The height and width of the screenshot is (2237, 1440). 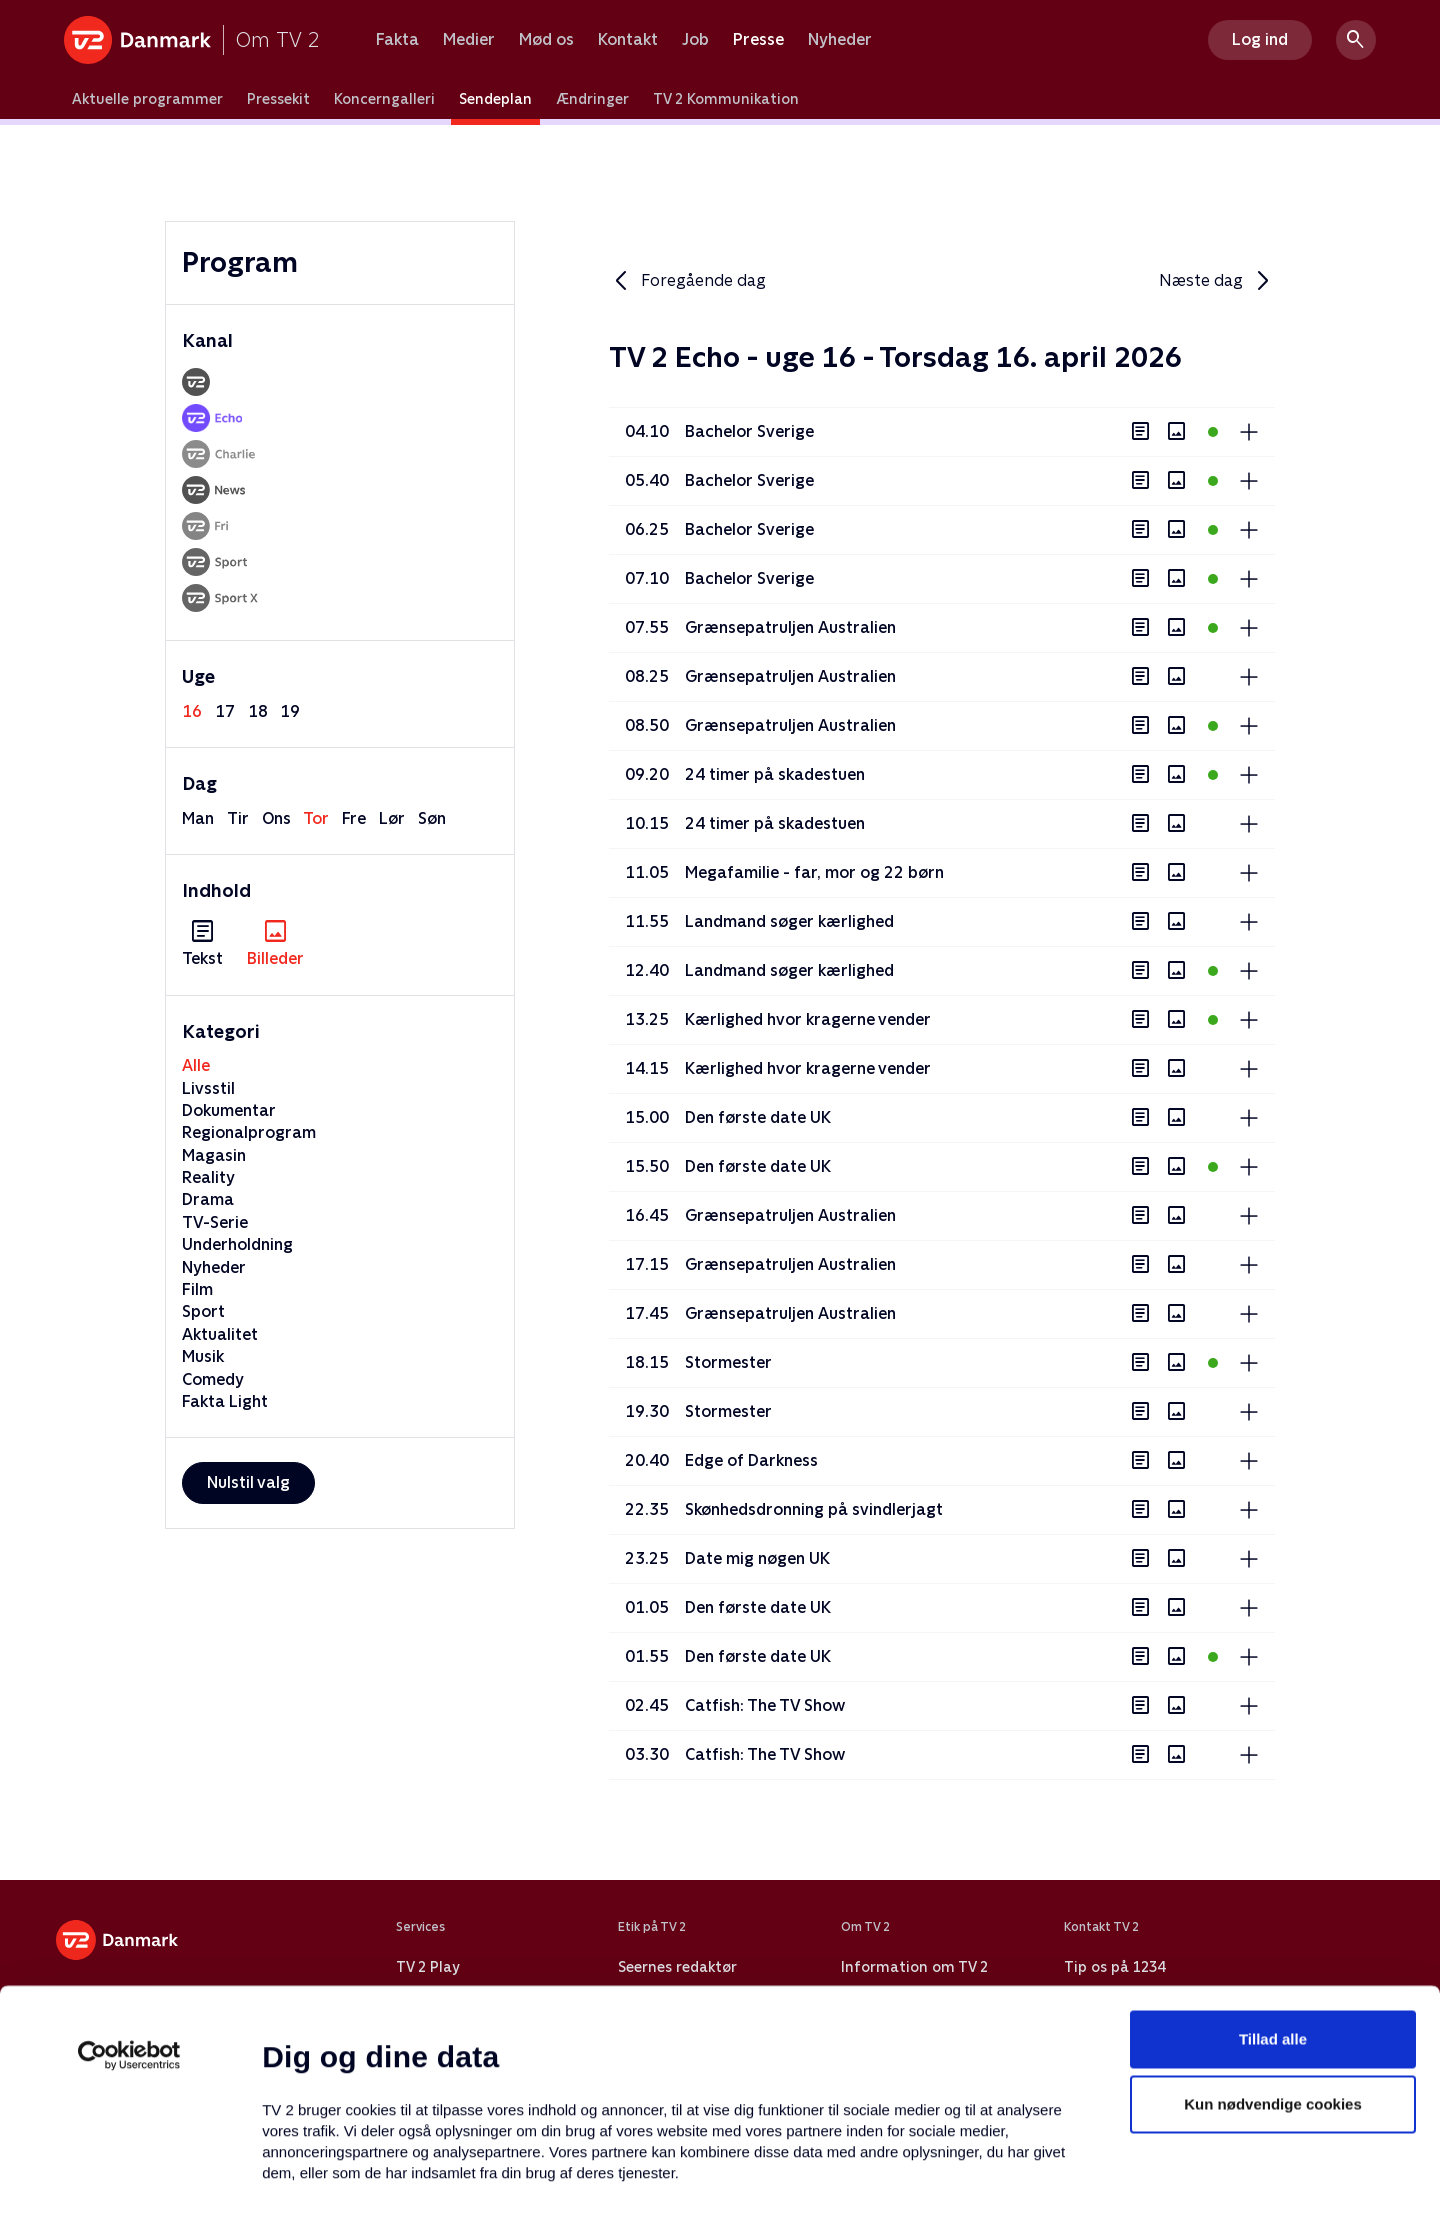 I want to click on TV-Serie, so click(x=215, y=1222).